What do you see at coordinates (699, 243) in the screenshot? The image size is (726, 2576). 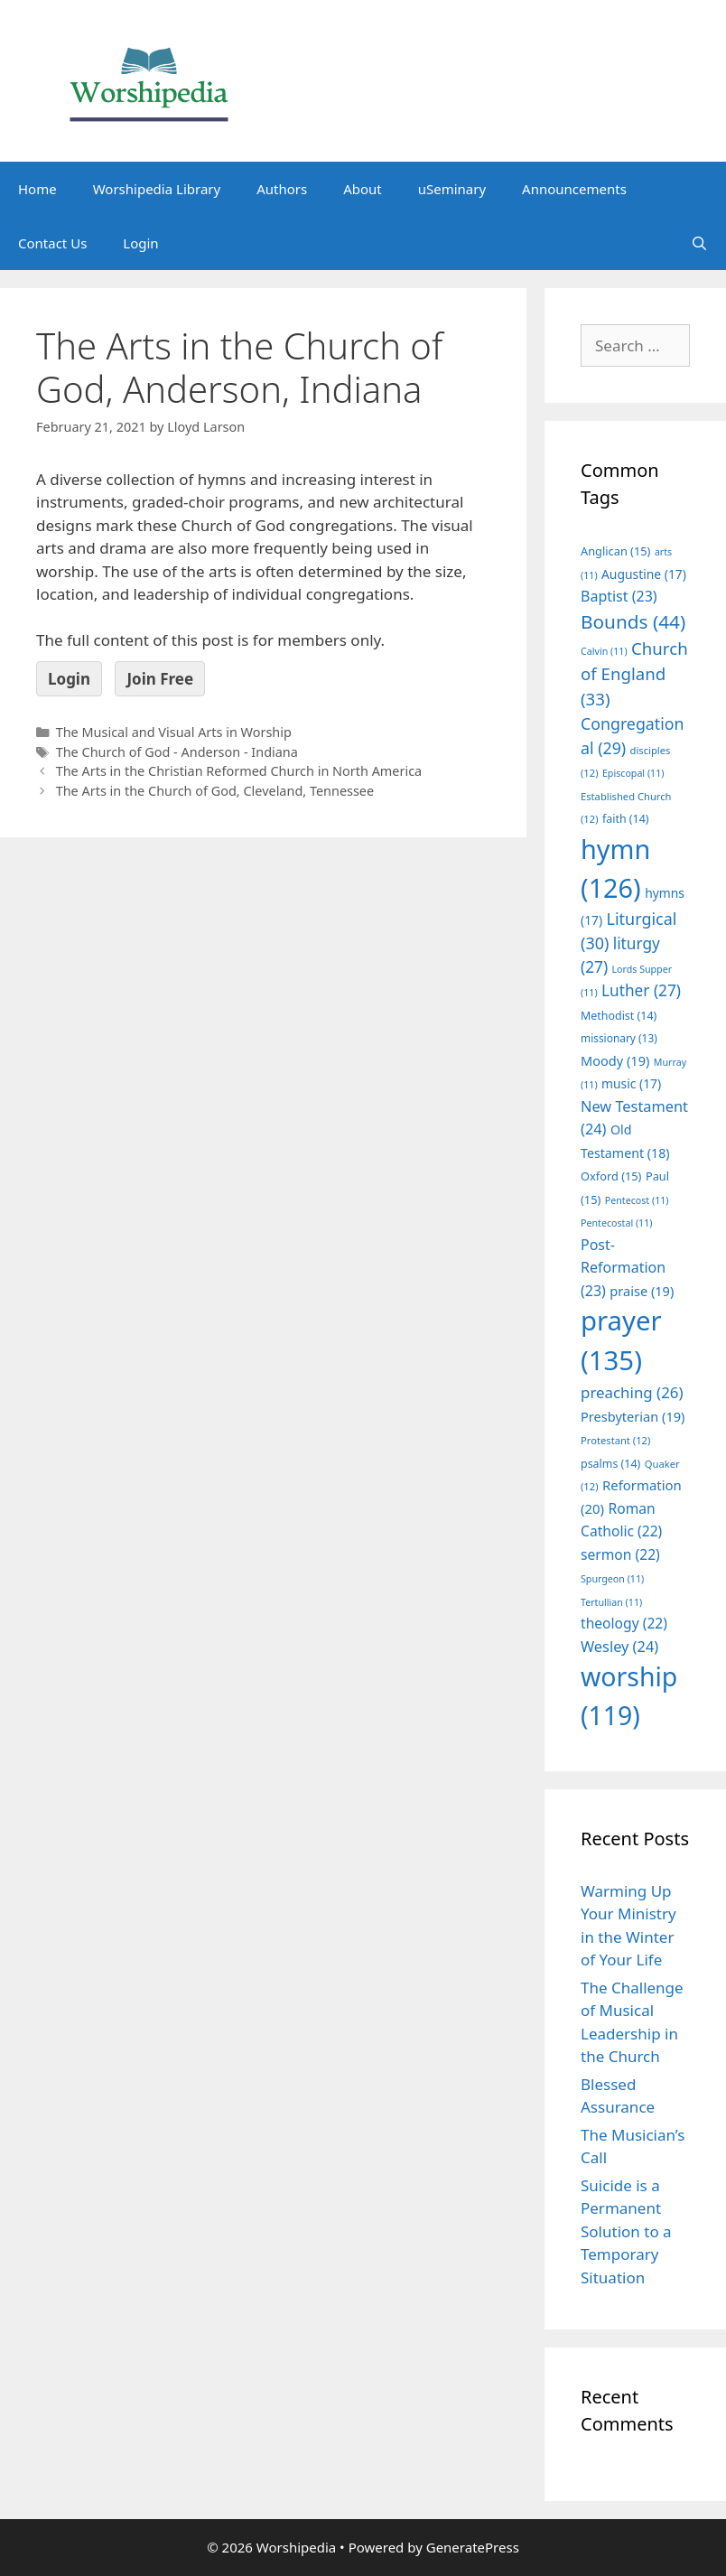 I see `[Open Search Bar]` at bounding box center [699, 243].